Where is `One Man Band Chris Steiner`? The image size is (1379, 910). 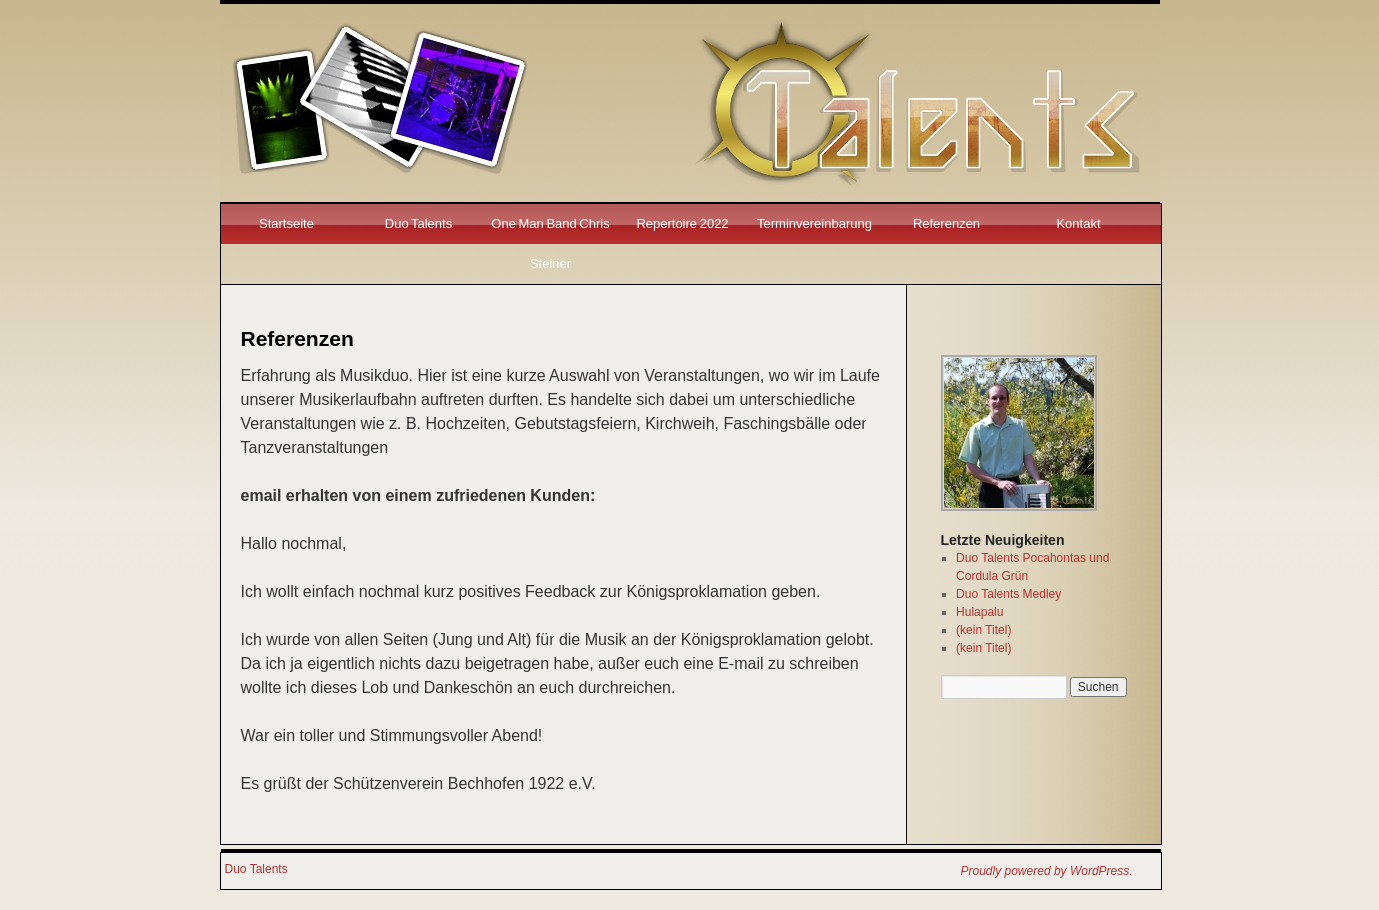 One Man Band Chris Steiner is located at coordinates (550, 243).